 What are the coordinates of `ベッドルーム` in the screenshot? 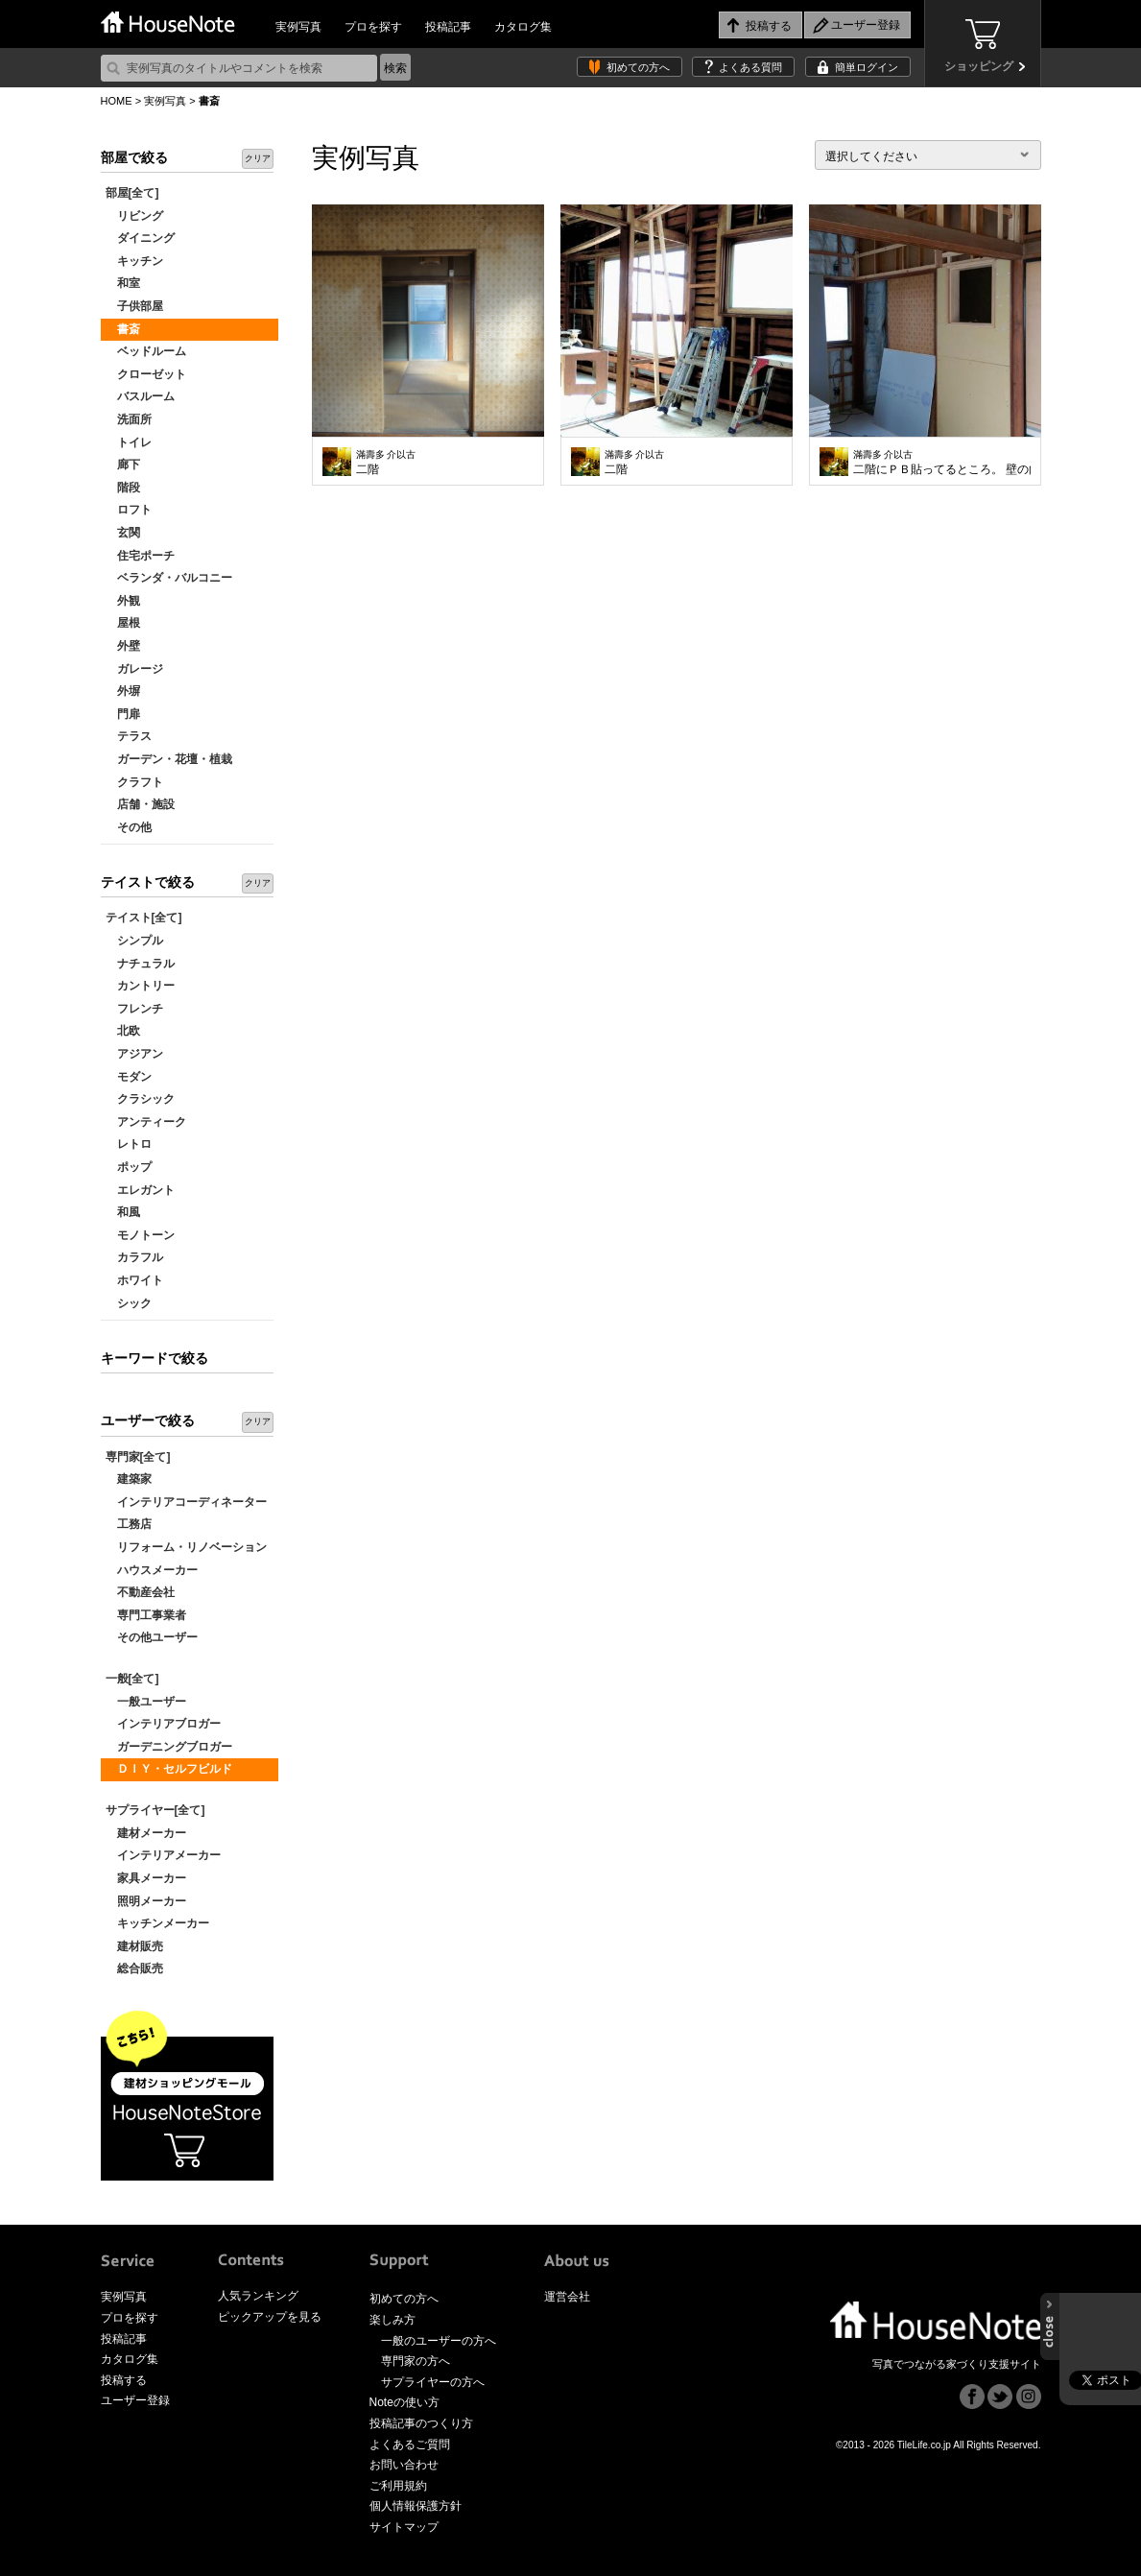 It's located at (146, 351).